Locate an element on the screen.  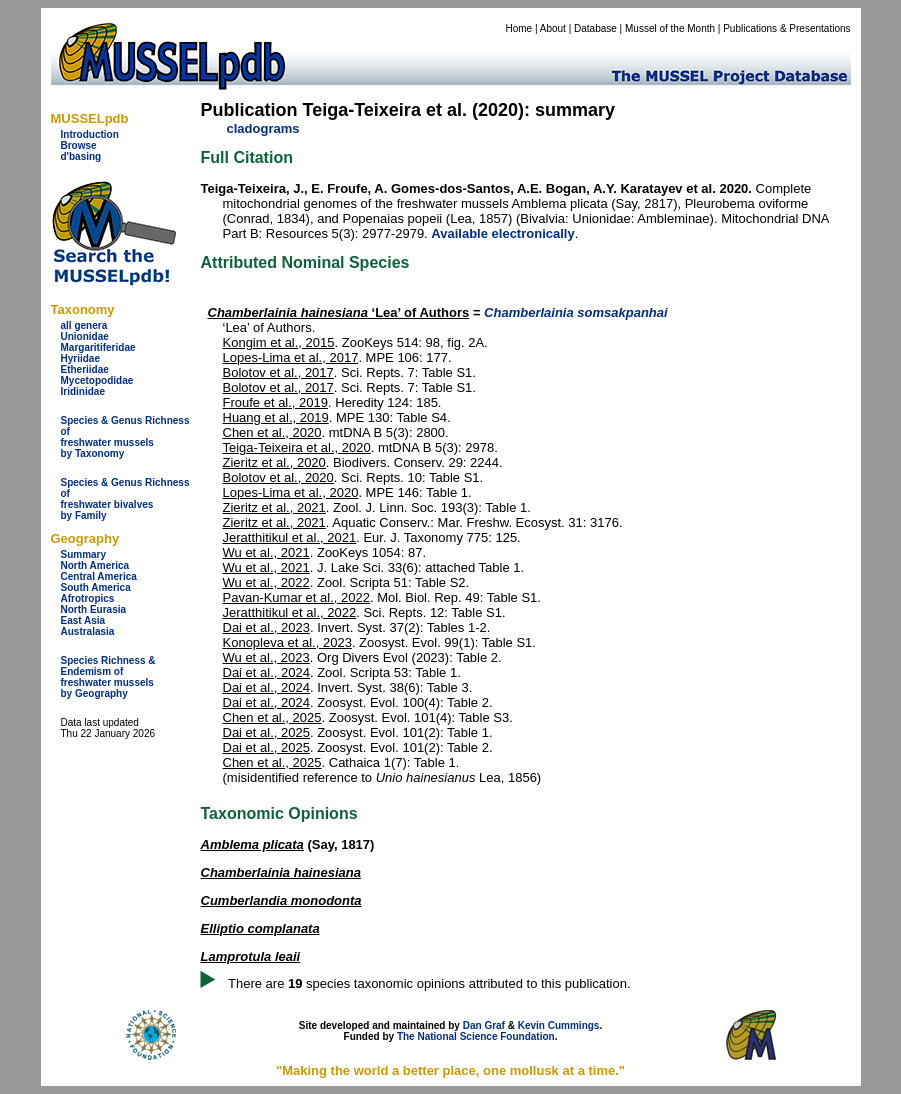
cladograms is located at coordinates (263, 128).